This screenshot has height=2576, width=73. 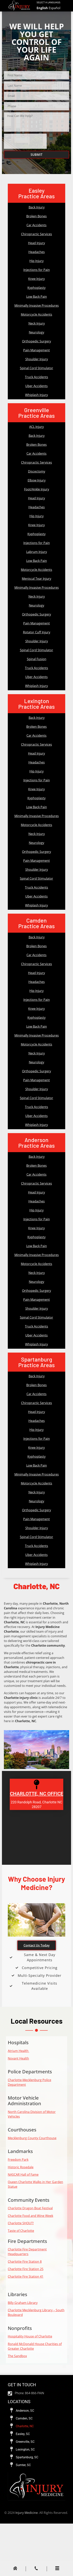 I want to click on Spartanburg, SC, so click(x=27, y=2460).